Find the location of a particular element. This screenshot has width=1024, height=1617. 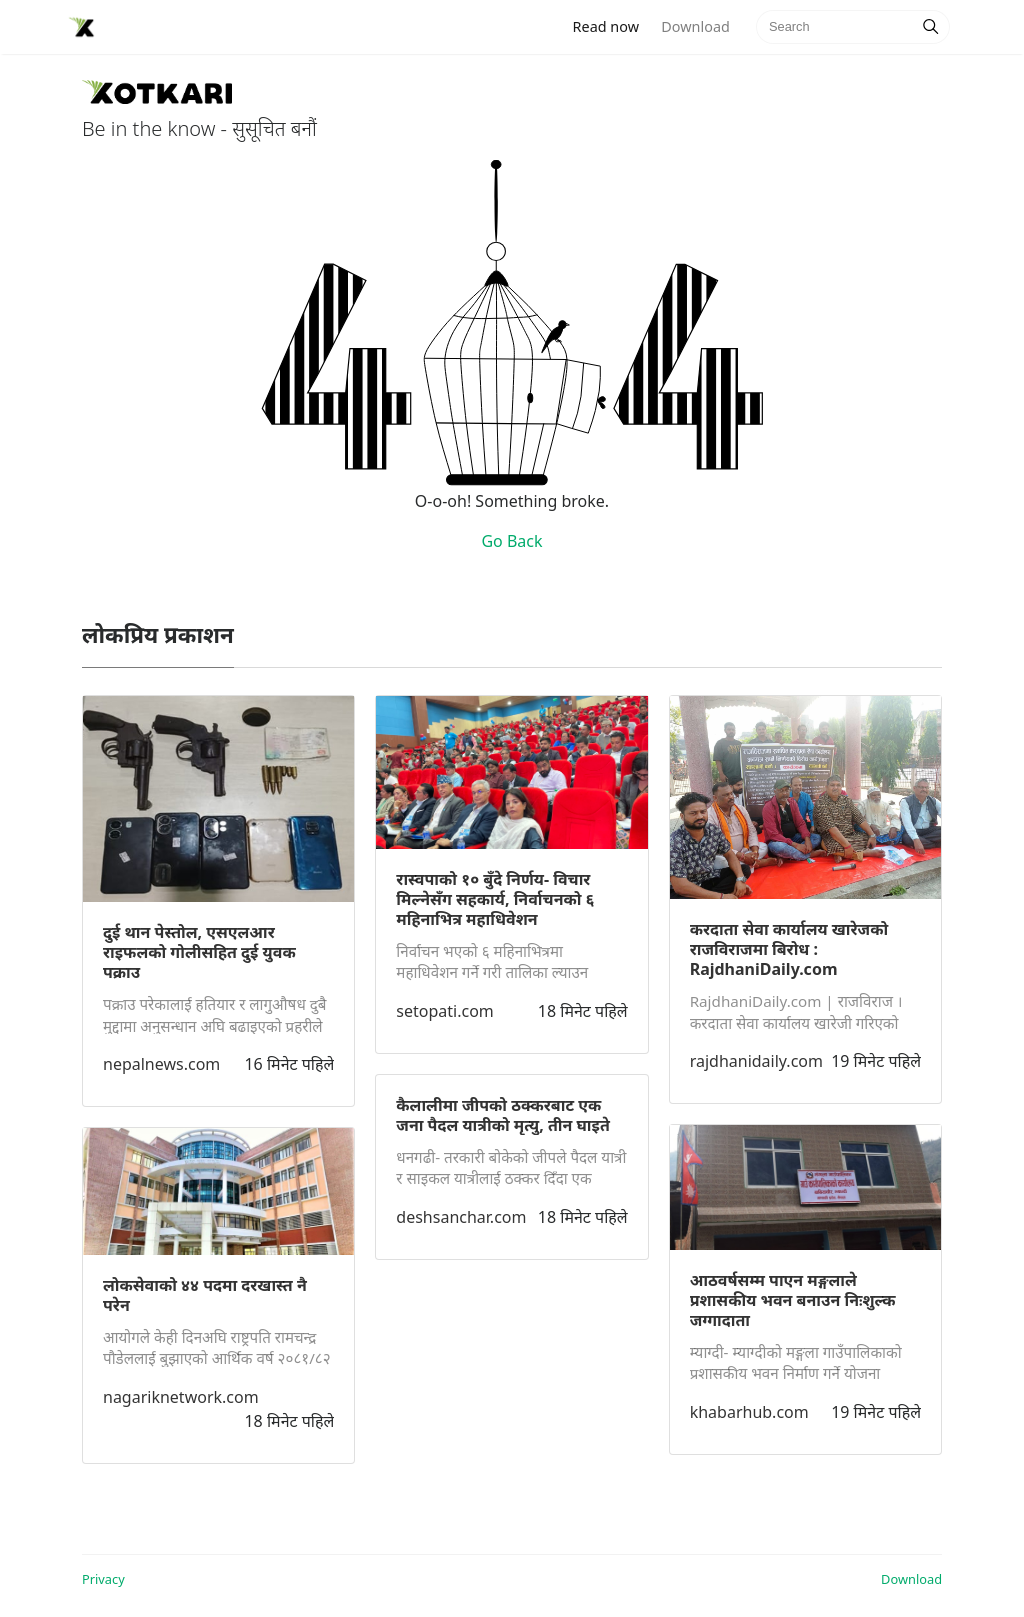

Download is located at coordinates (695, 26).